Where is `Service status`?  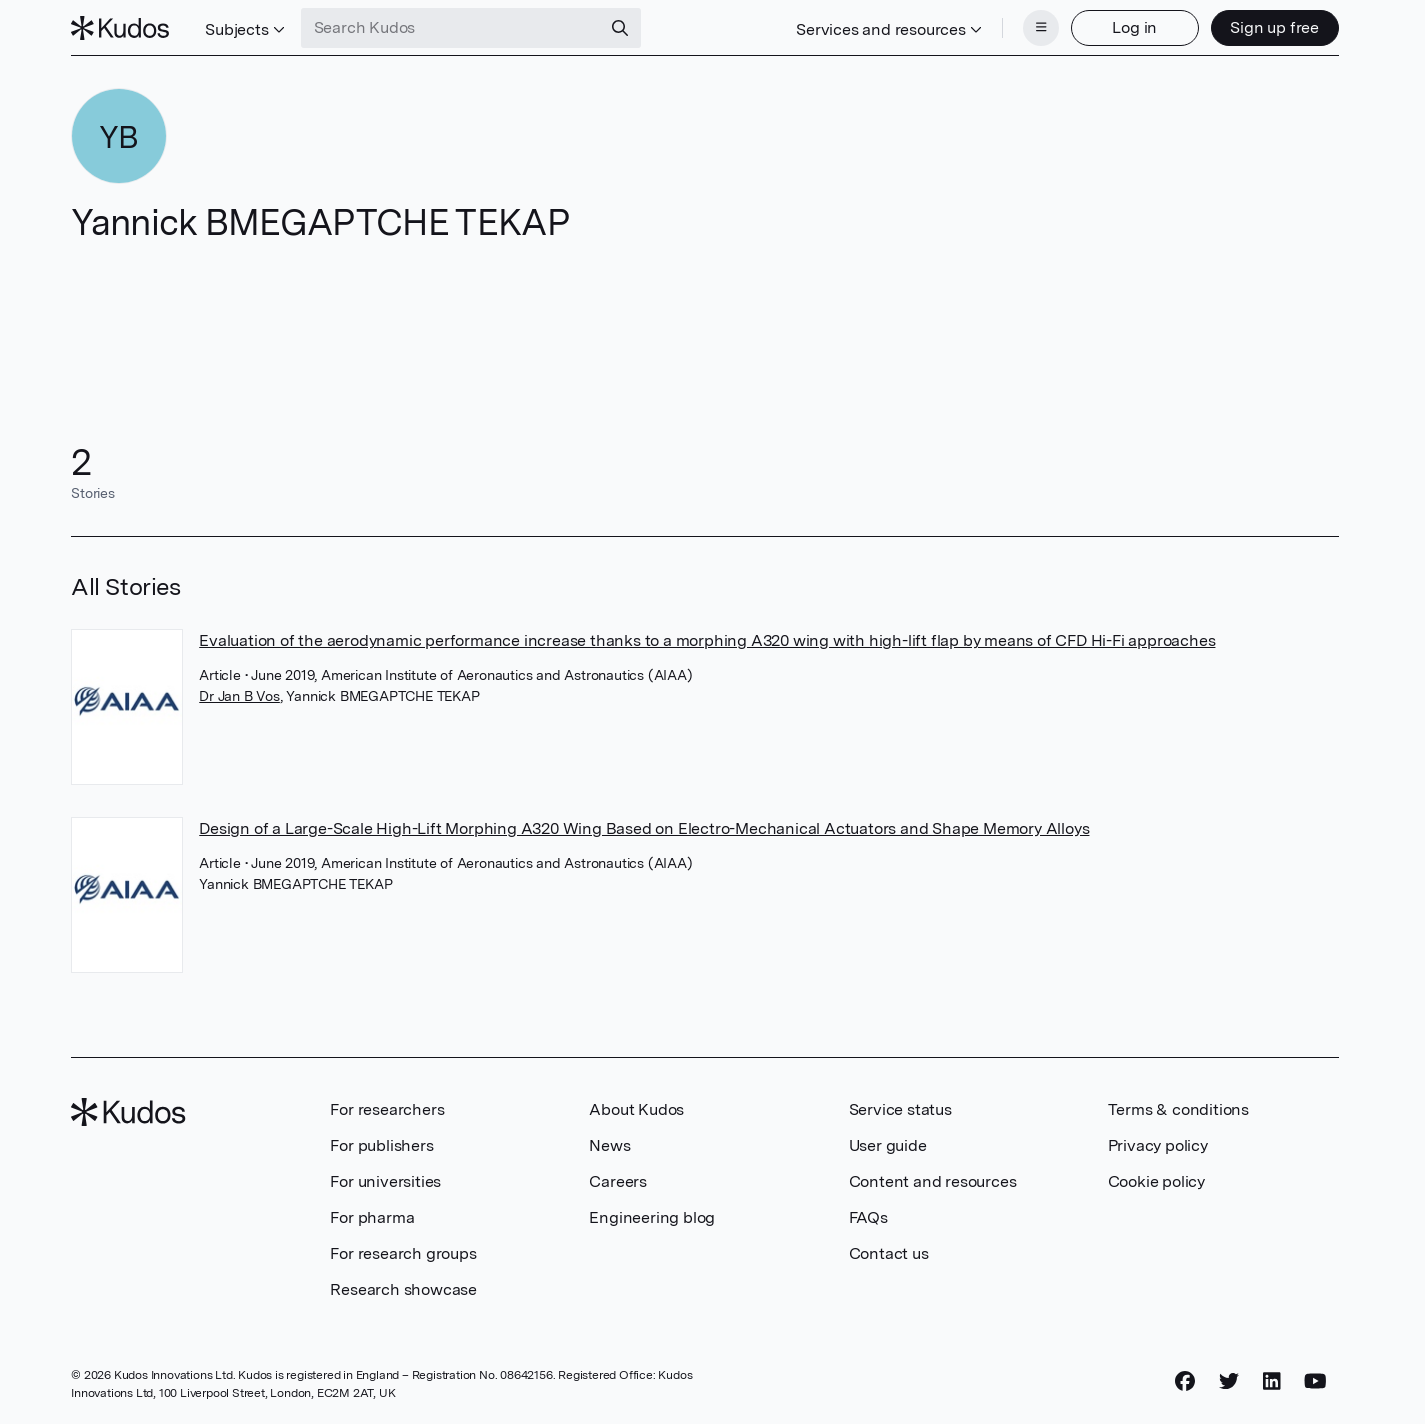
Service status is located at coordinates (900, 1109).